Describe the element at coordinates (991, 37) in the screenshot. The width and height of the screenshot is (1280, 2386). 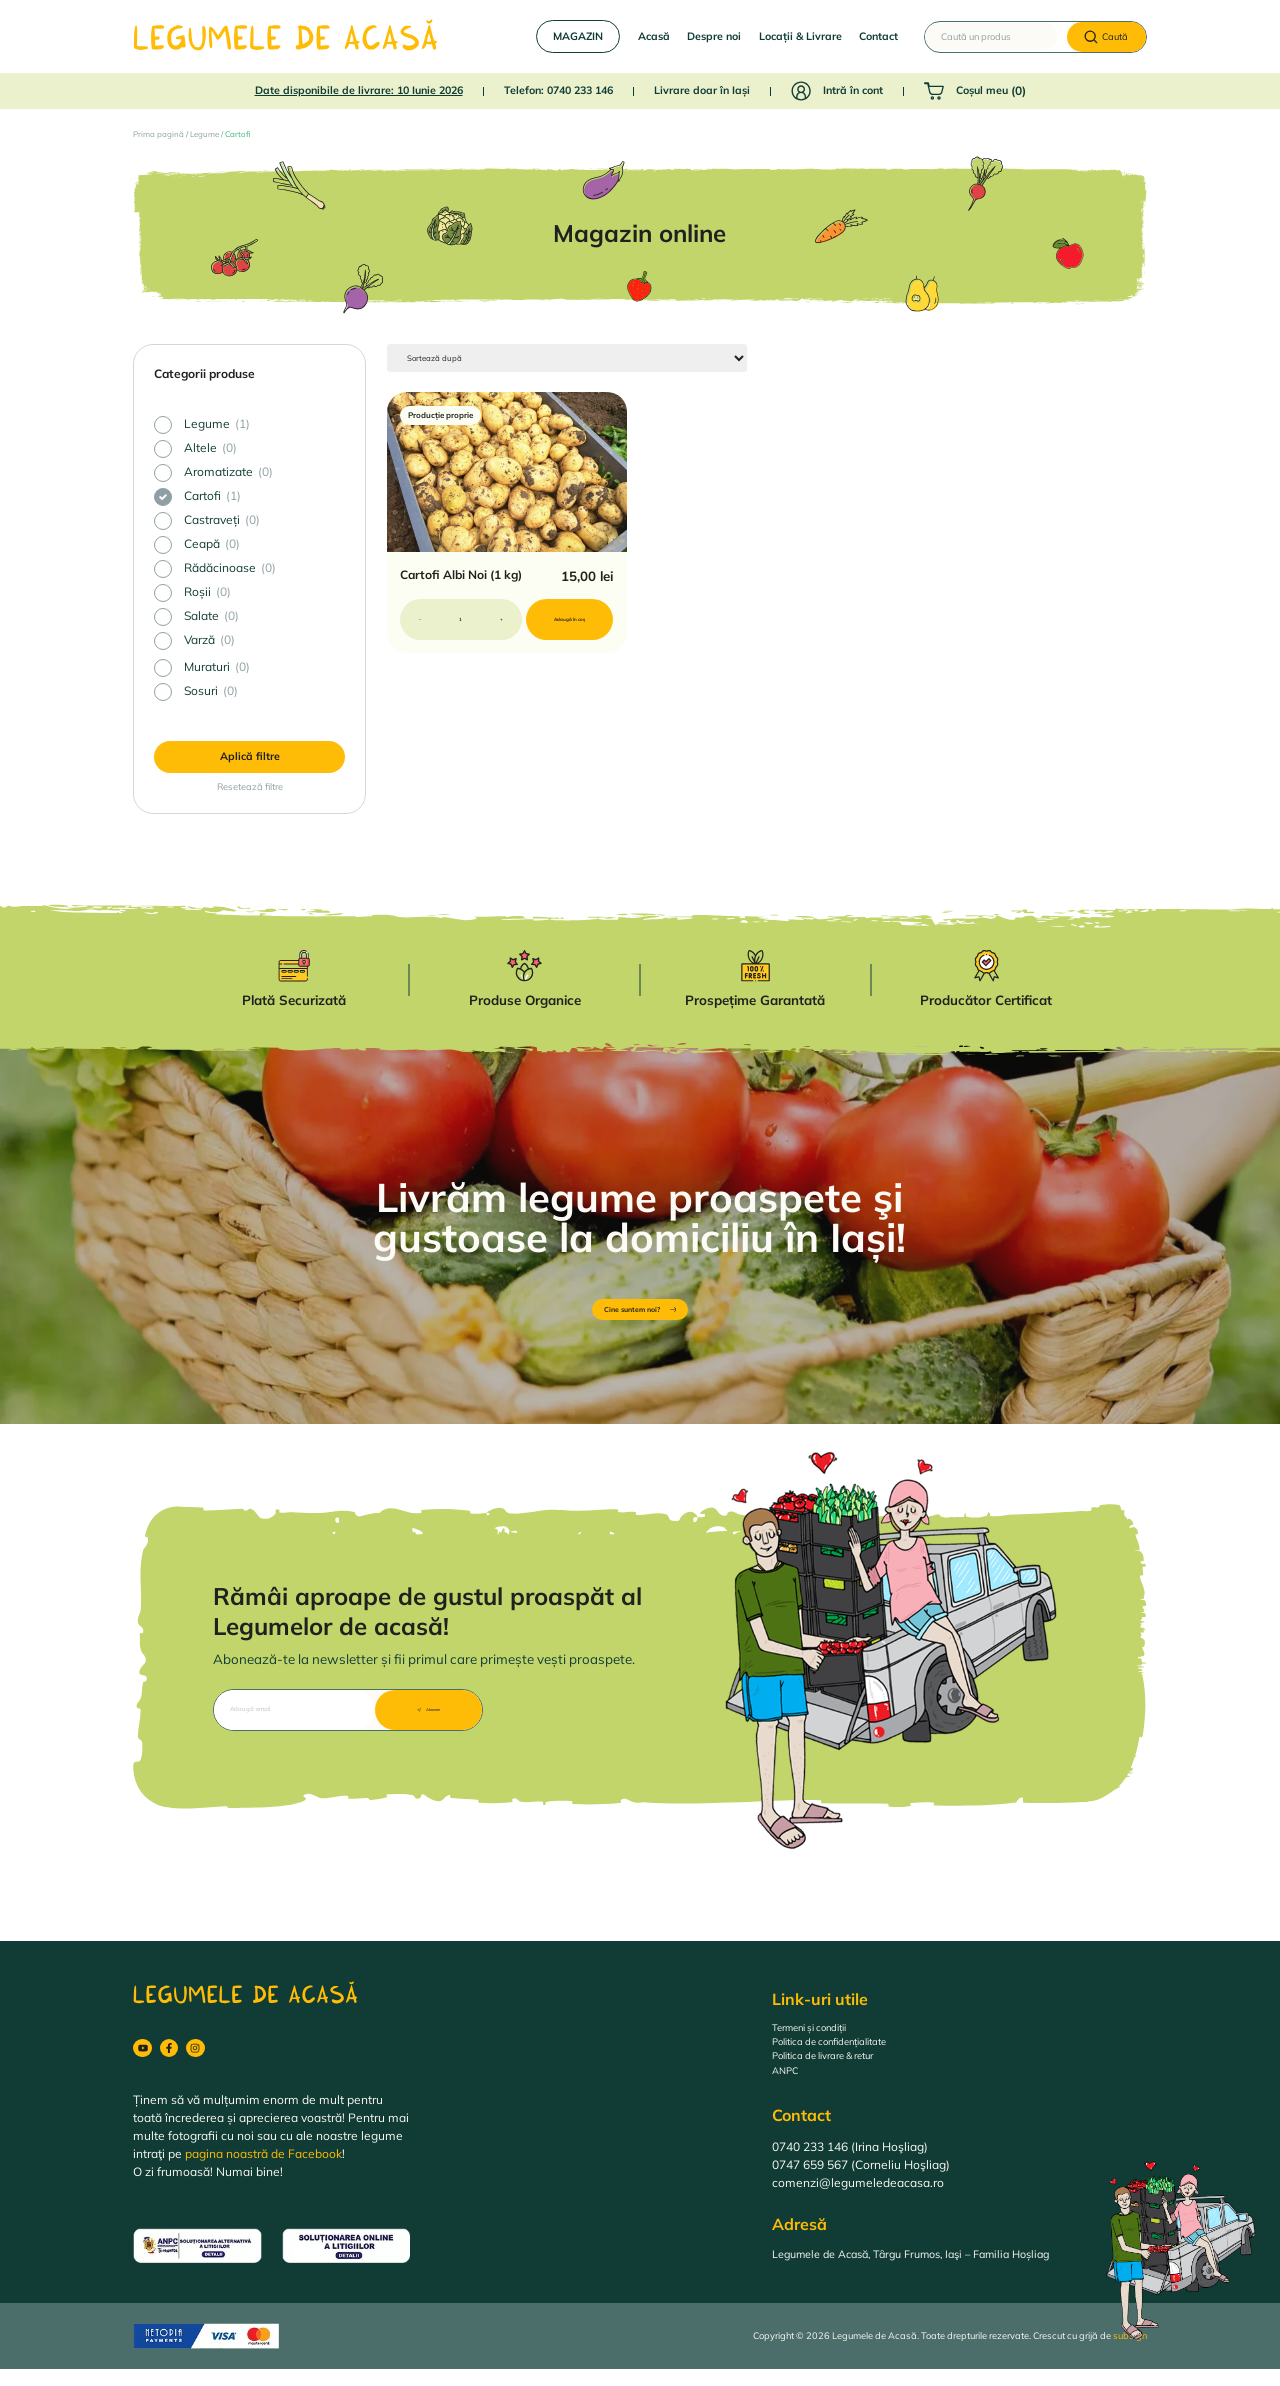
I see `[Caută un produs]` at that location.